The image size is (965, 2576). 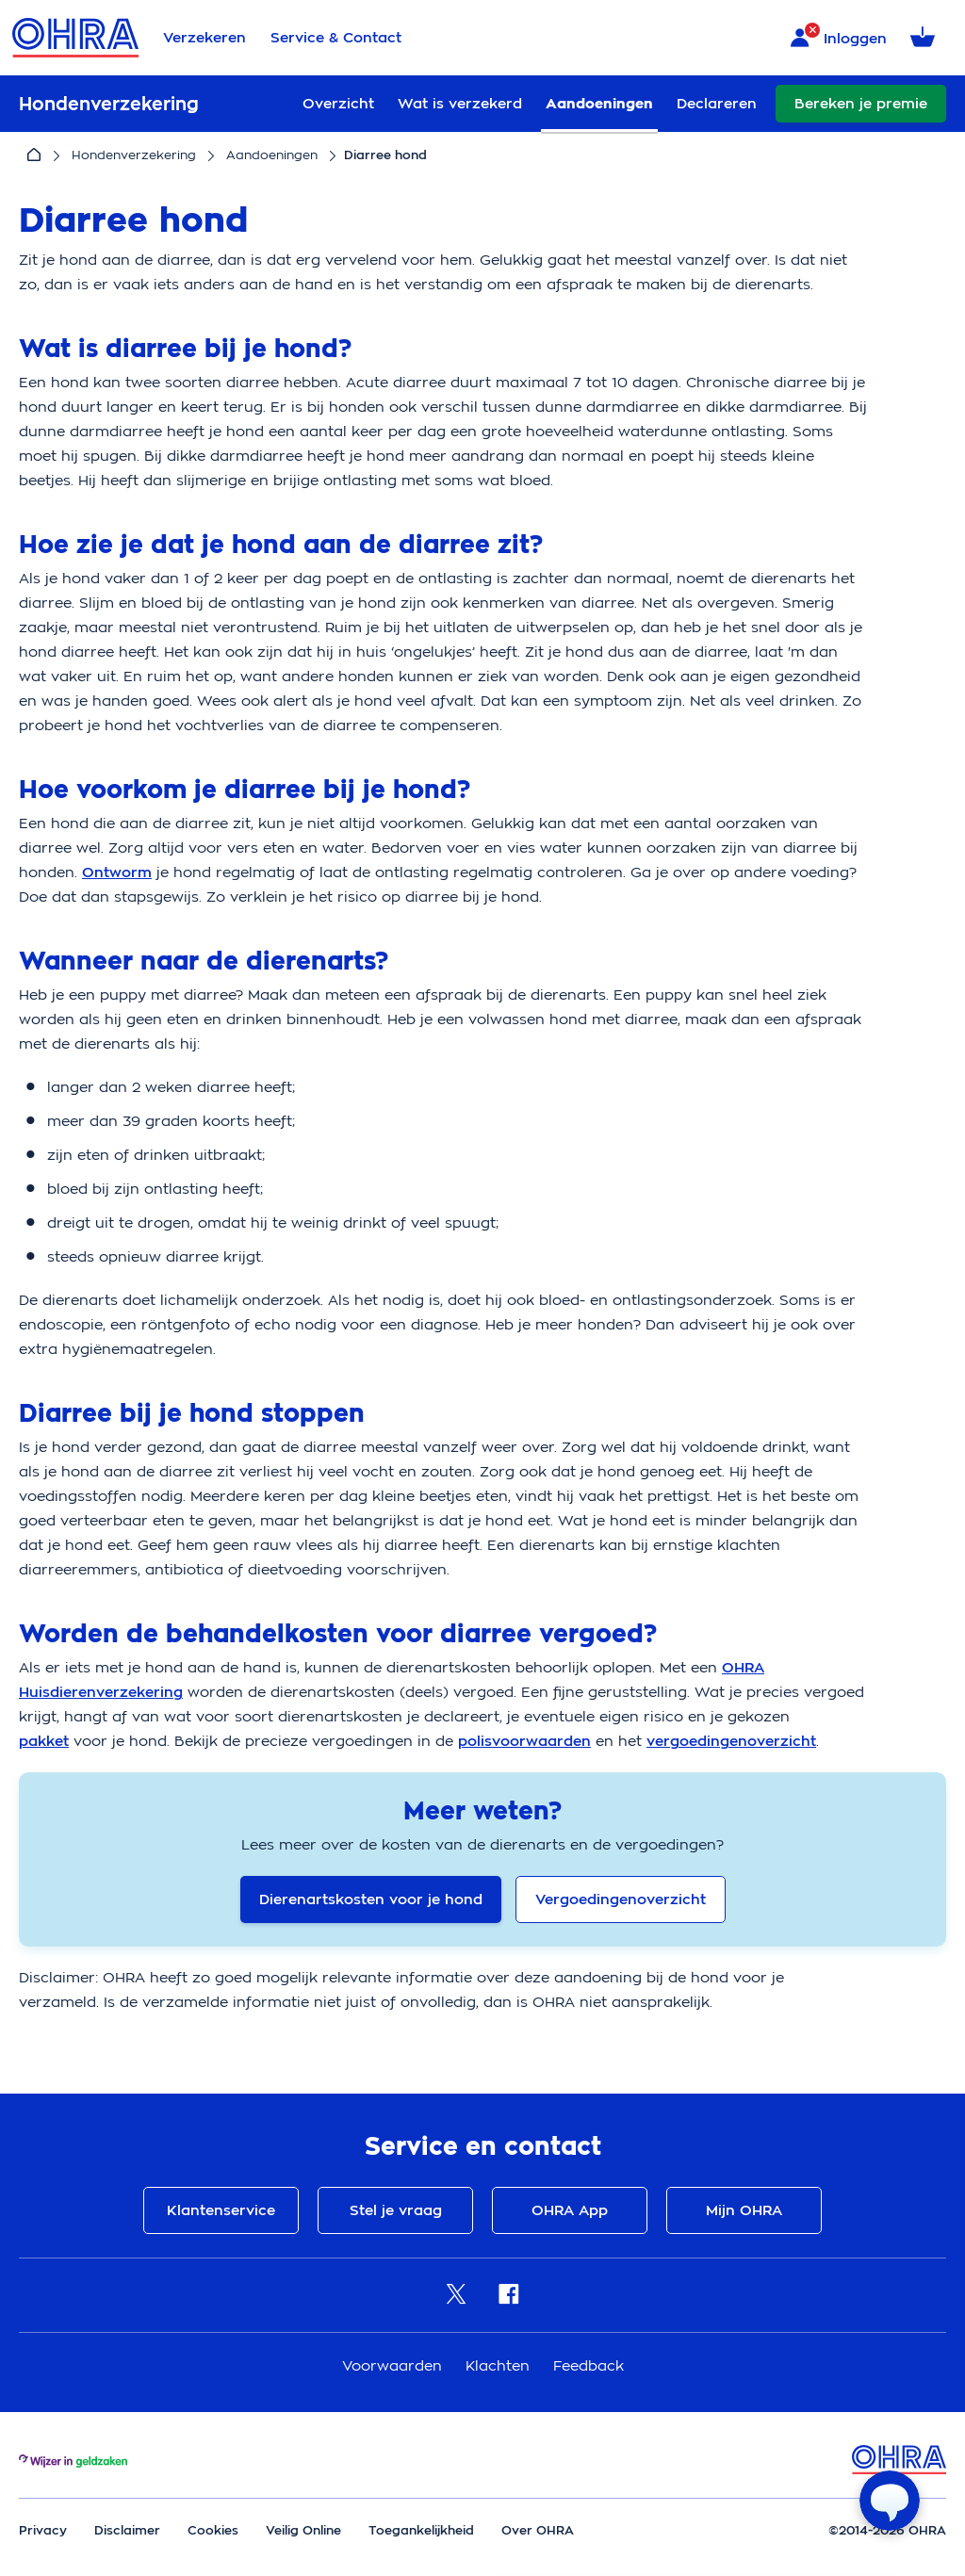 I want to click on Feedback, so click(x=588, y=2365).